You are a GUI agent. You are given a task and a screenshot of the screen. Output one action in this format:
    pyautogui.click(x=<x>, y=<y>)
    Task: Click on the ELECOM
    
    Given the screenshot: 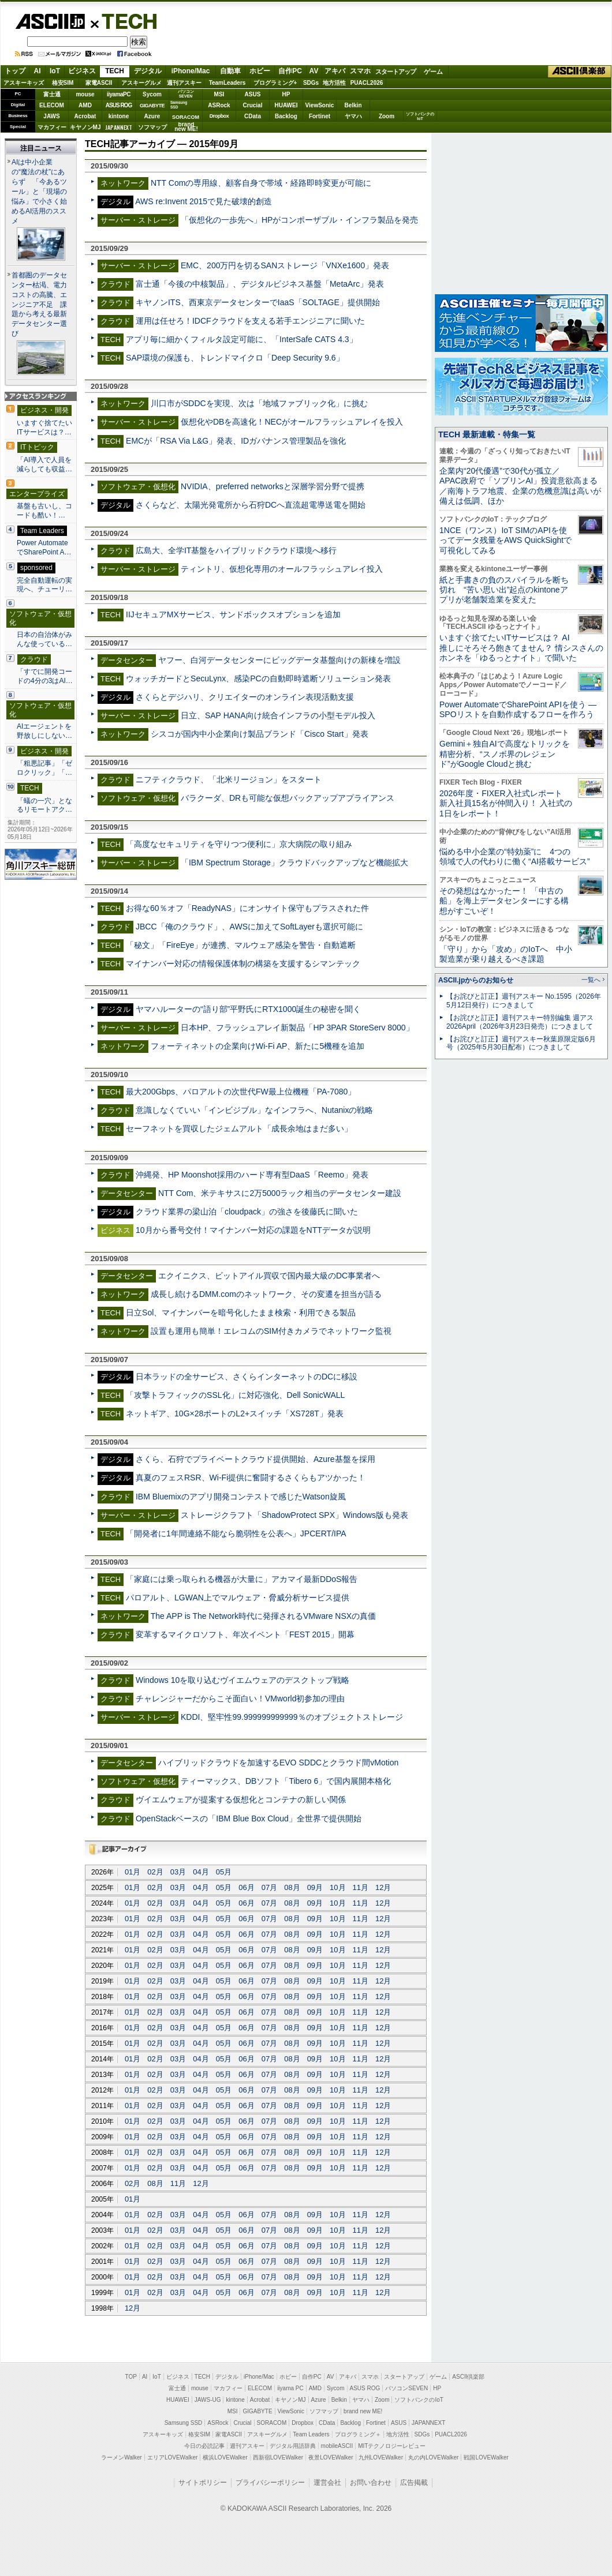 What is the action you would take?
    pyautogui.click(x=51, y=105)
    